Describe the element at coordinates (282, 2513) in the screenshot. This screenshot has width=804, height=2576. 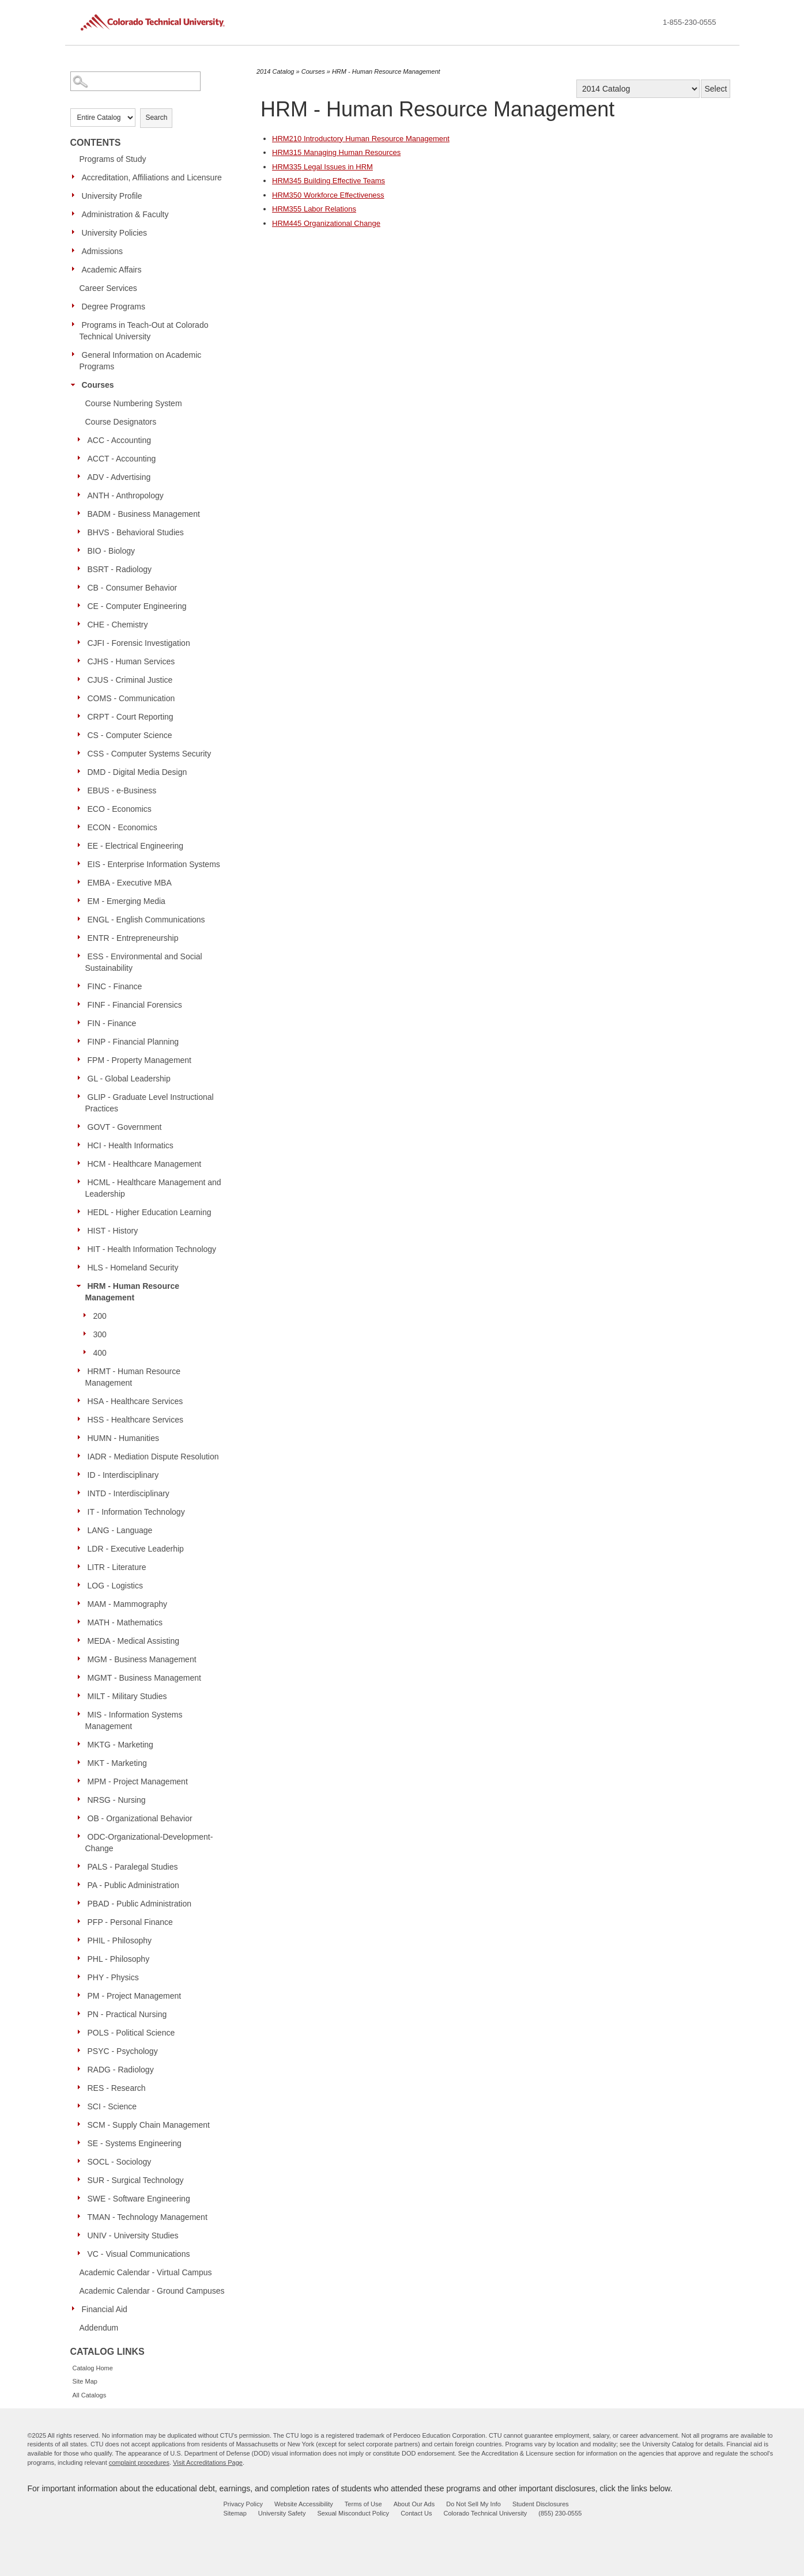
I see `University Safety` at that location.